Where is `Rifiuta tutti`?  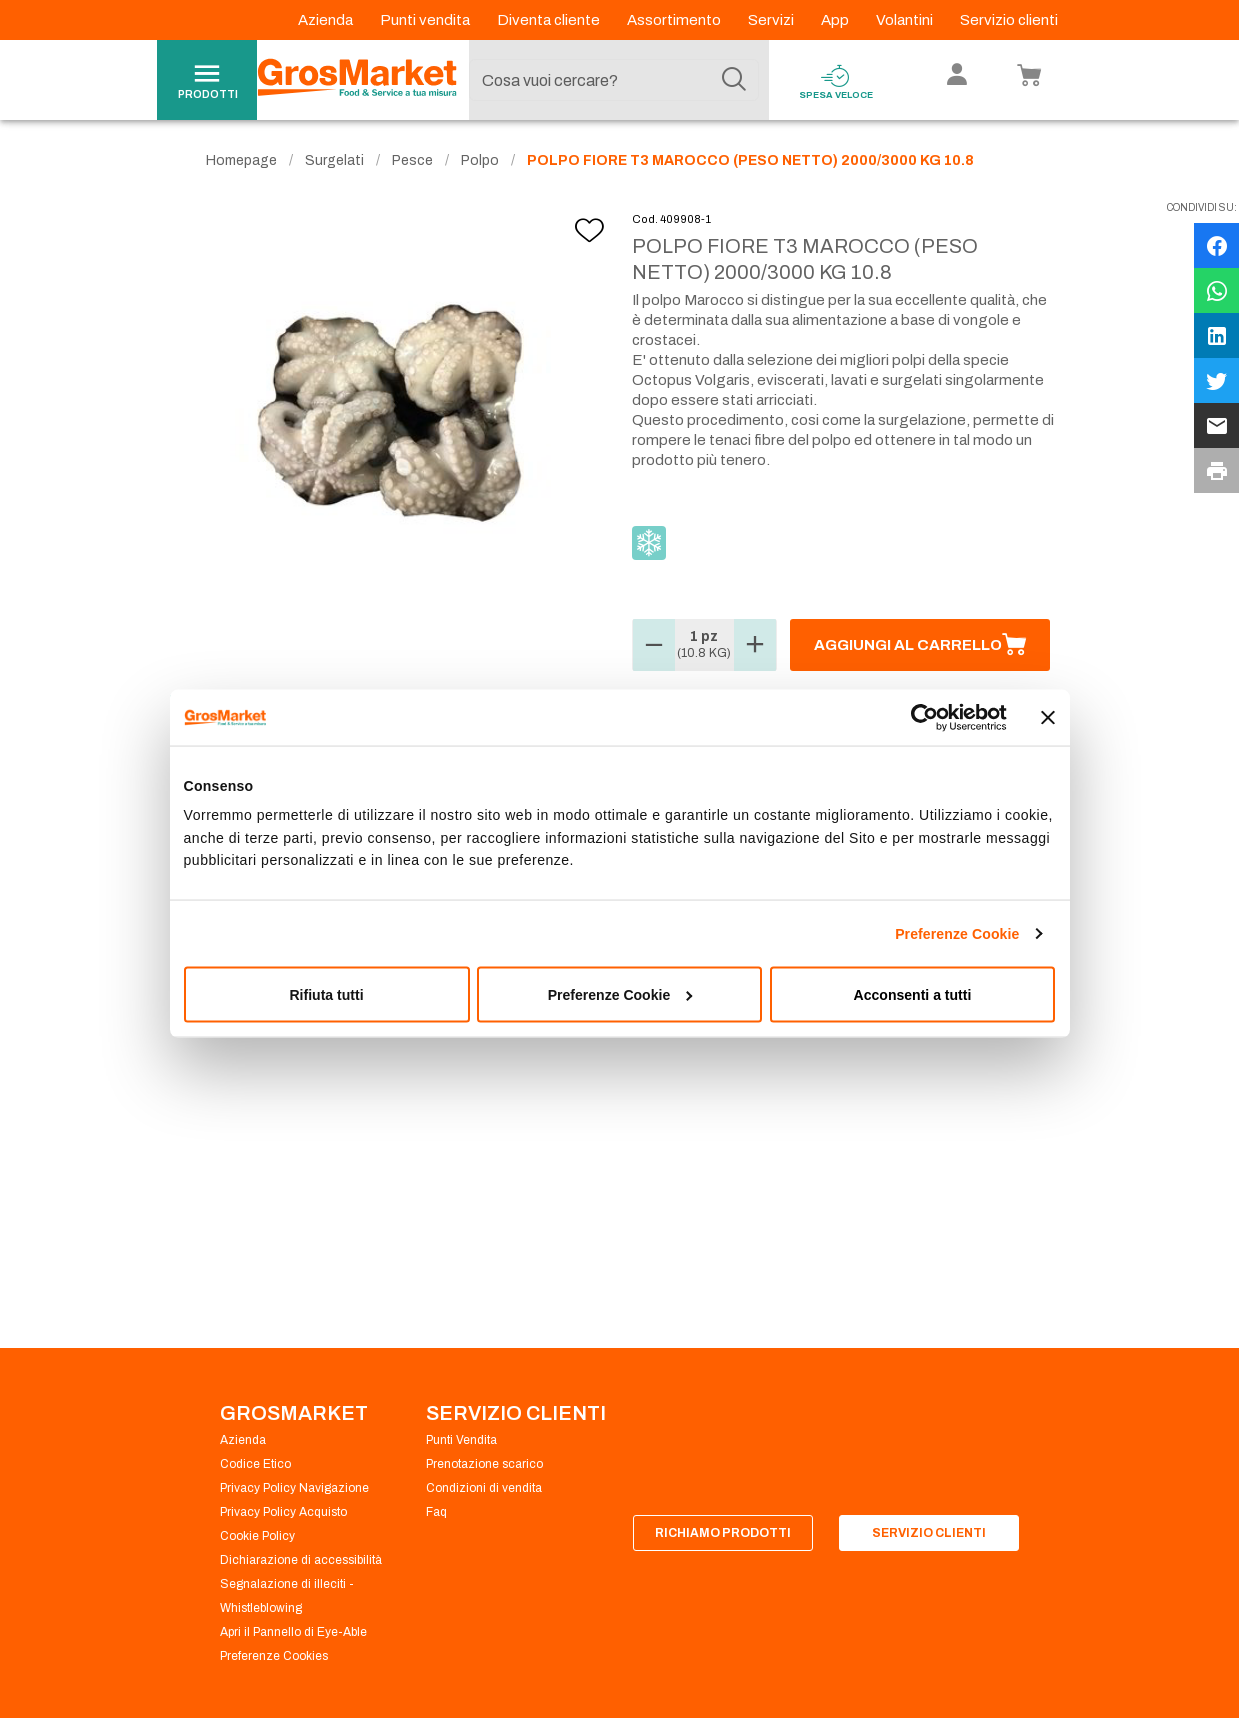 Rifiuta tutti is located at coordinates (326, 995).